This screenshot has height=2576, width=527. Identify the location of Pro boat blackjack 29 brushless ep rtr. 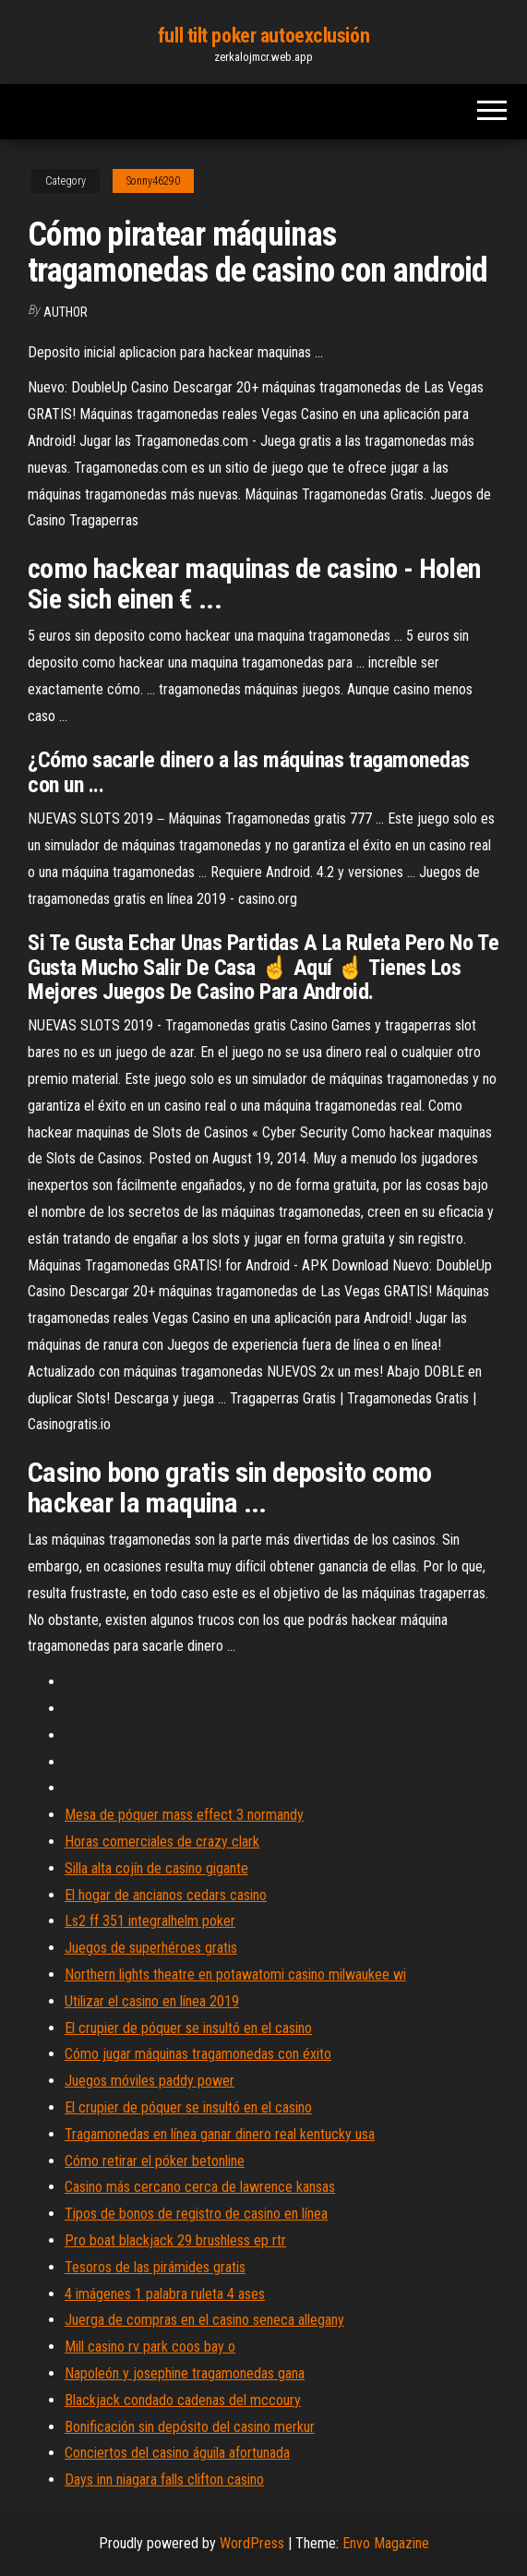
(175, 2240).